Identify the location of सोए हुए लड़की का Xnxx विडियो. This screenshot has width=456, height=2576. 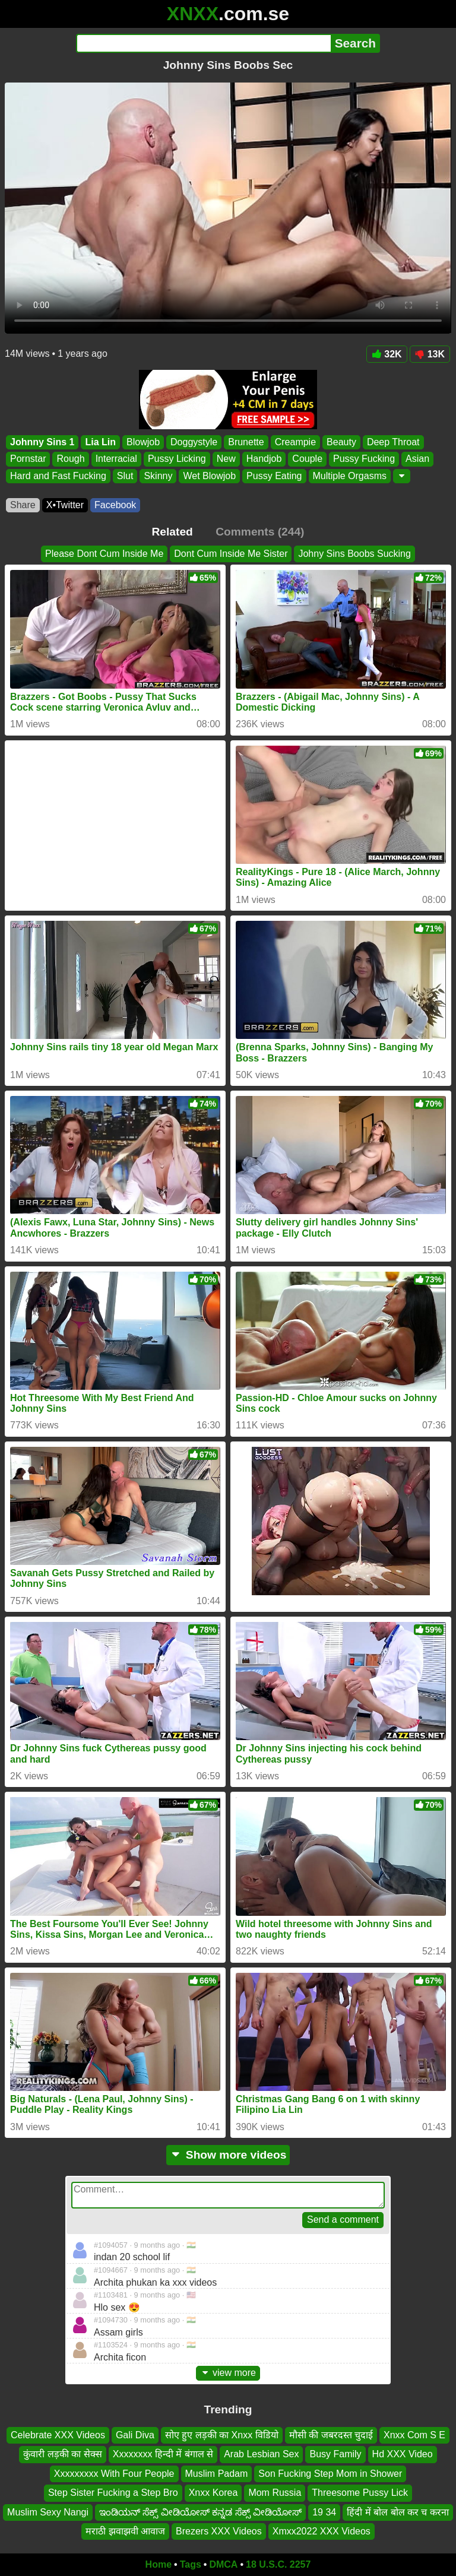
(221, 2435).